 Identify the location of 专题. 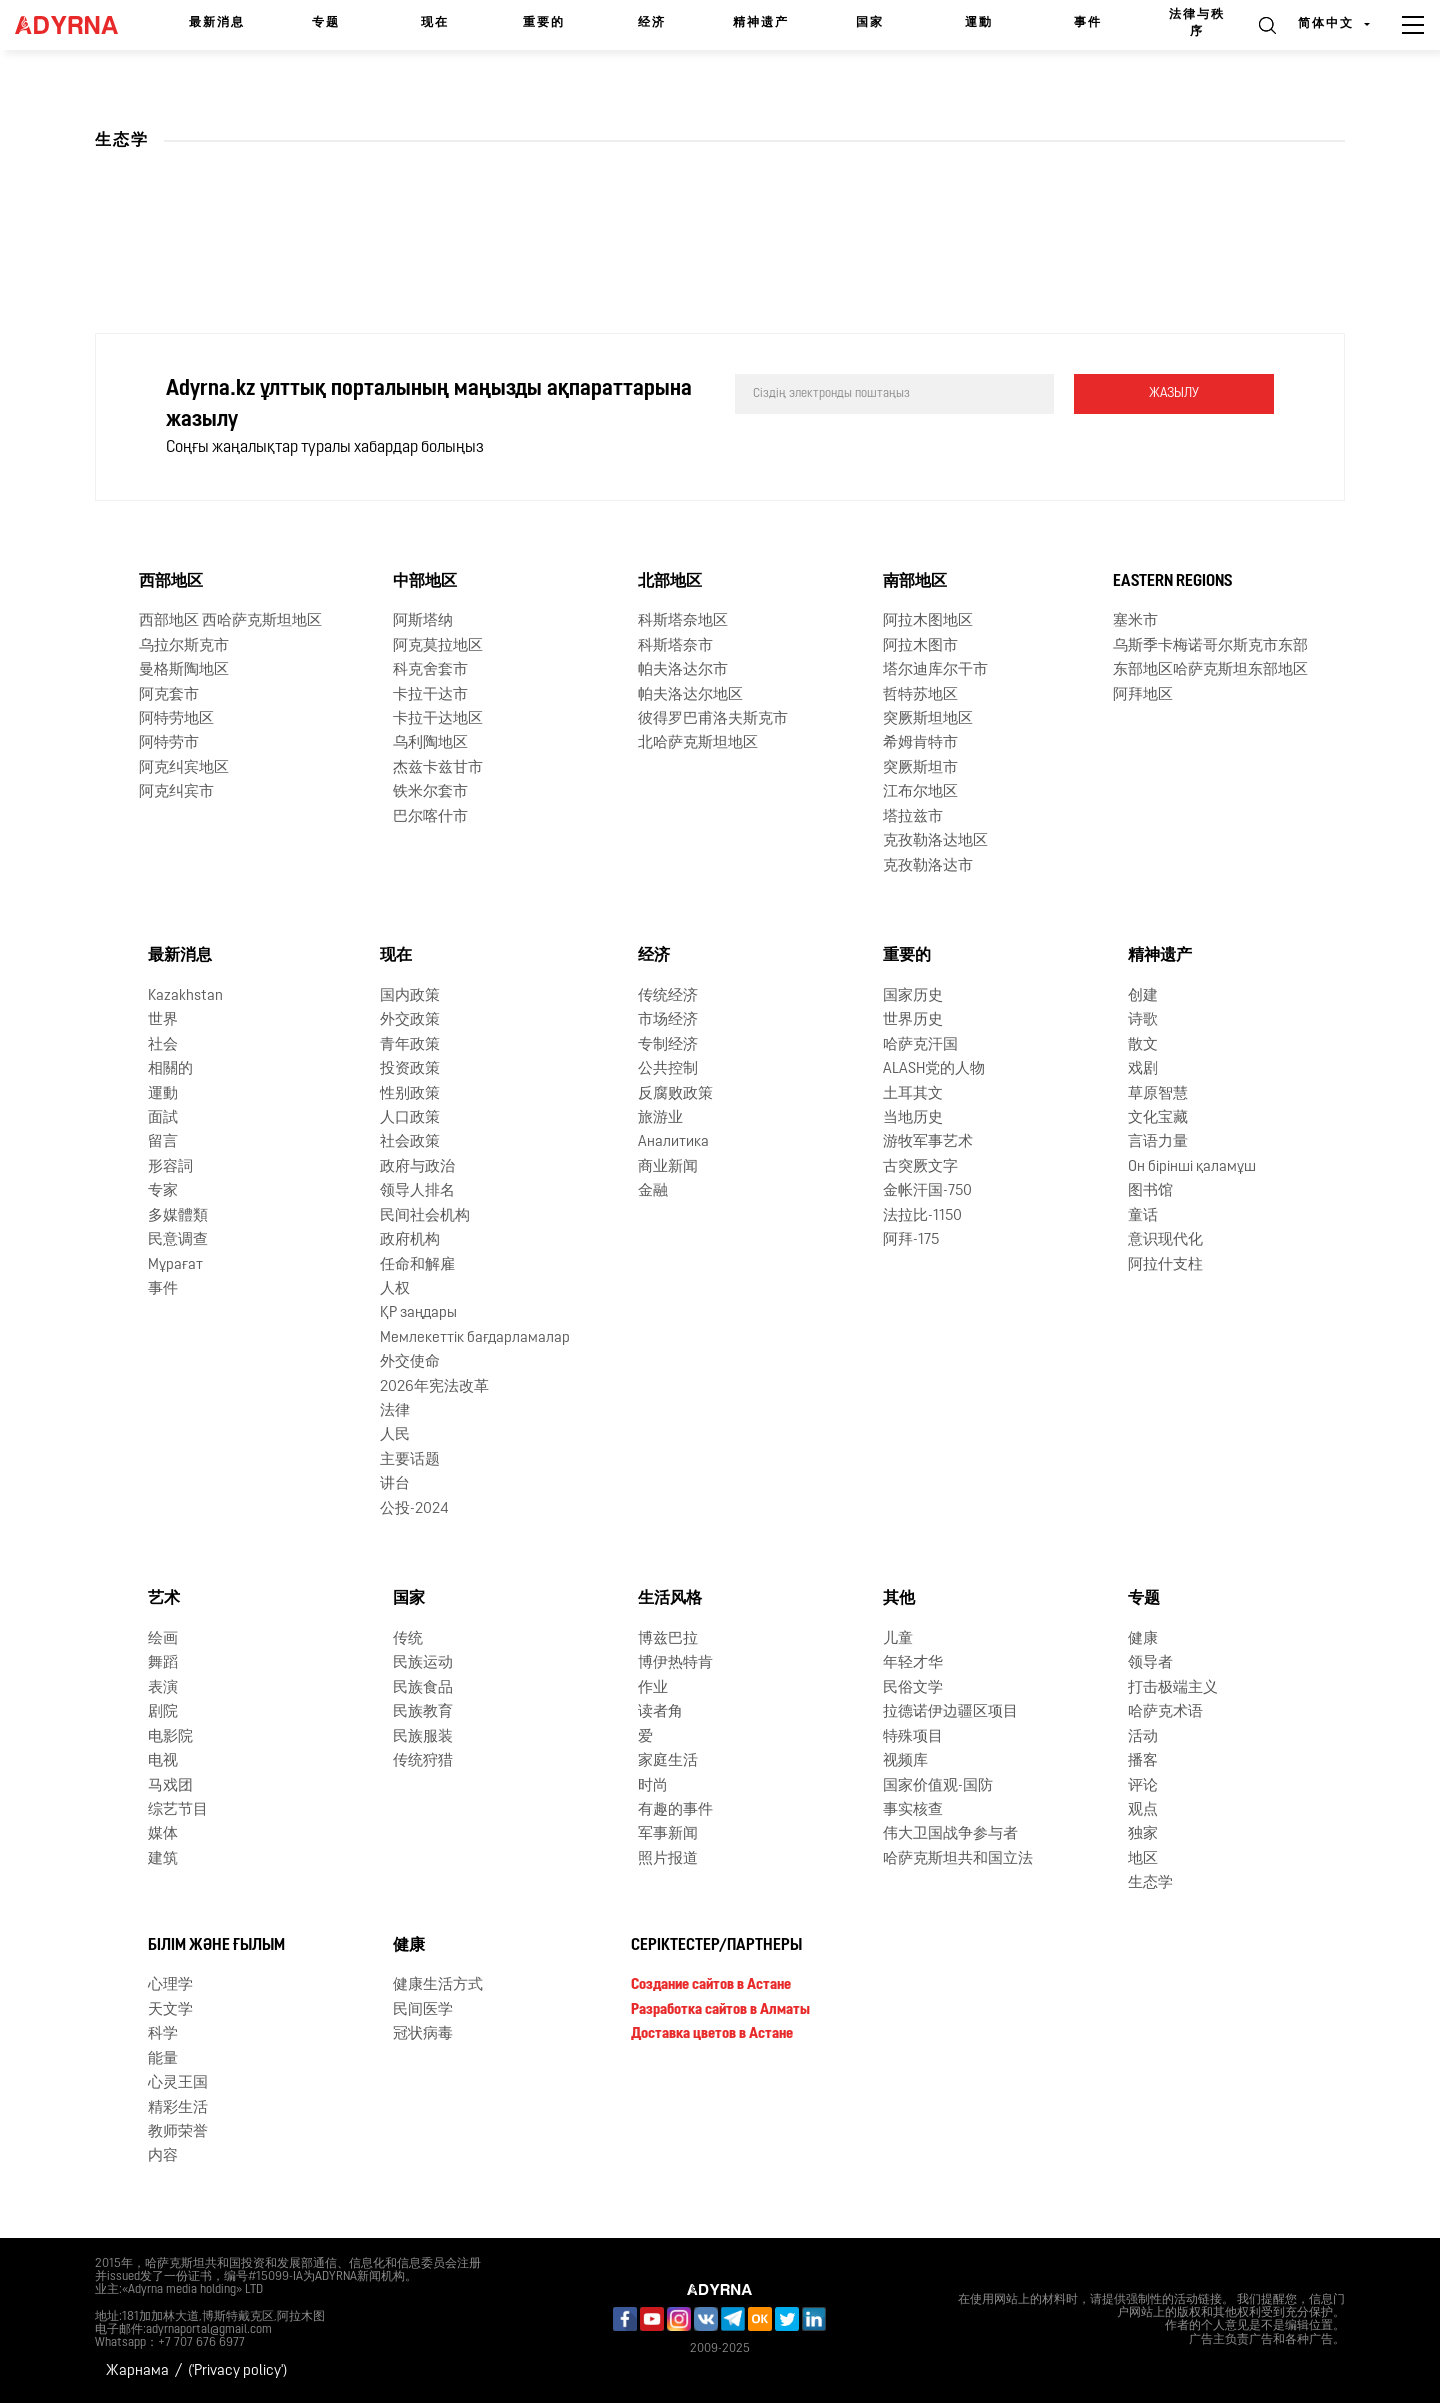
(326, 23).